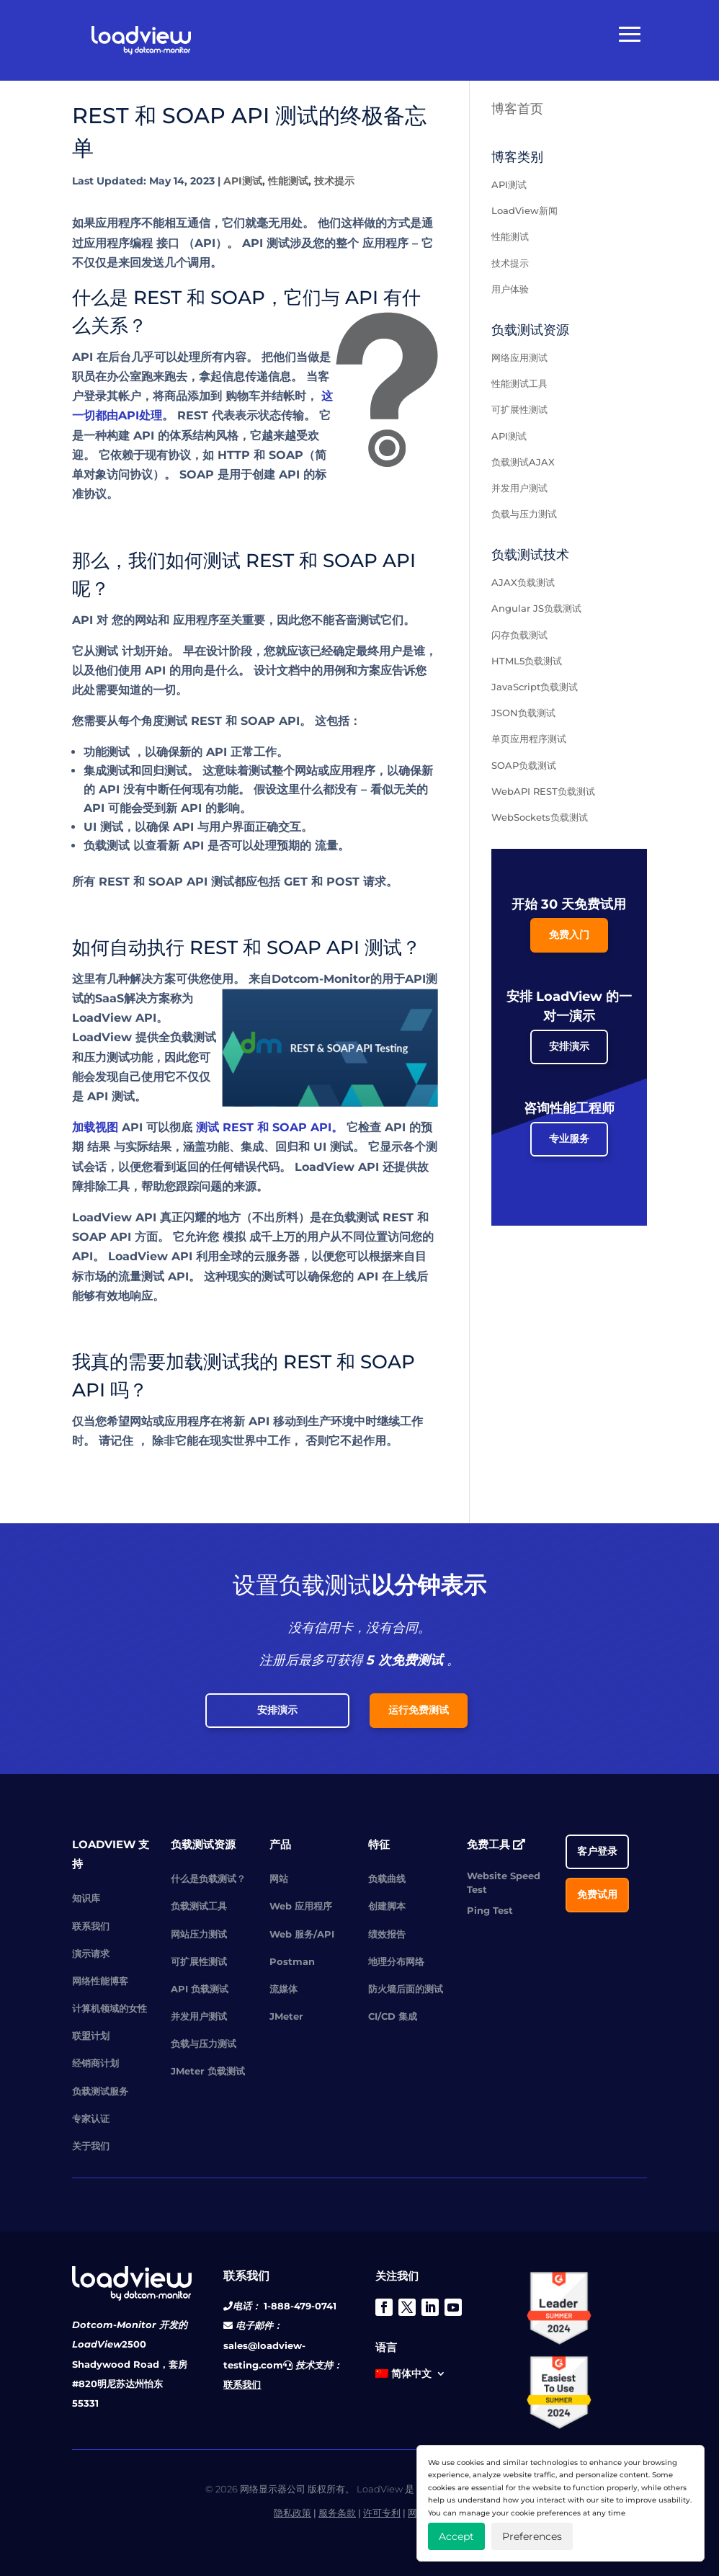 This screenshot has height=2576, width=719. Describe the element at coordinates (519, 635) in the screenshot. I see `闪存负载测试` at that location.